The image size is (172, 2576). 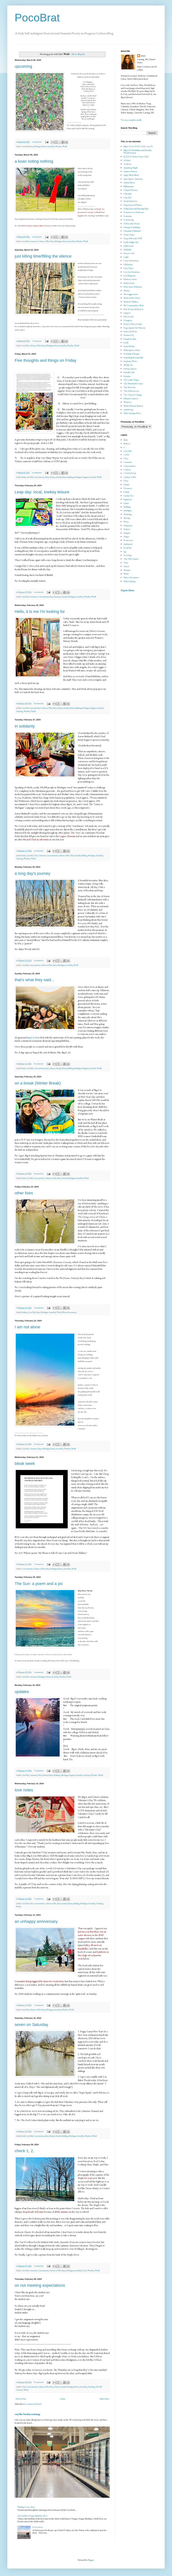 What do you see at coordinates (130, 473) in the screenshot?
I see `COVID-Vivid` at bounding box center [130, 473].